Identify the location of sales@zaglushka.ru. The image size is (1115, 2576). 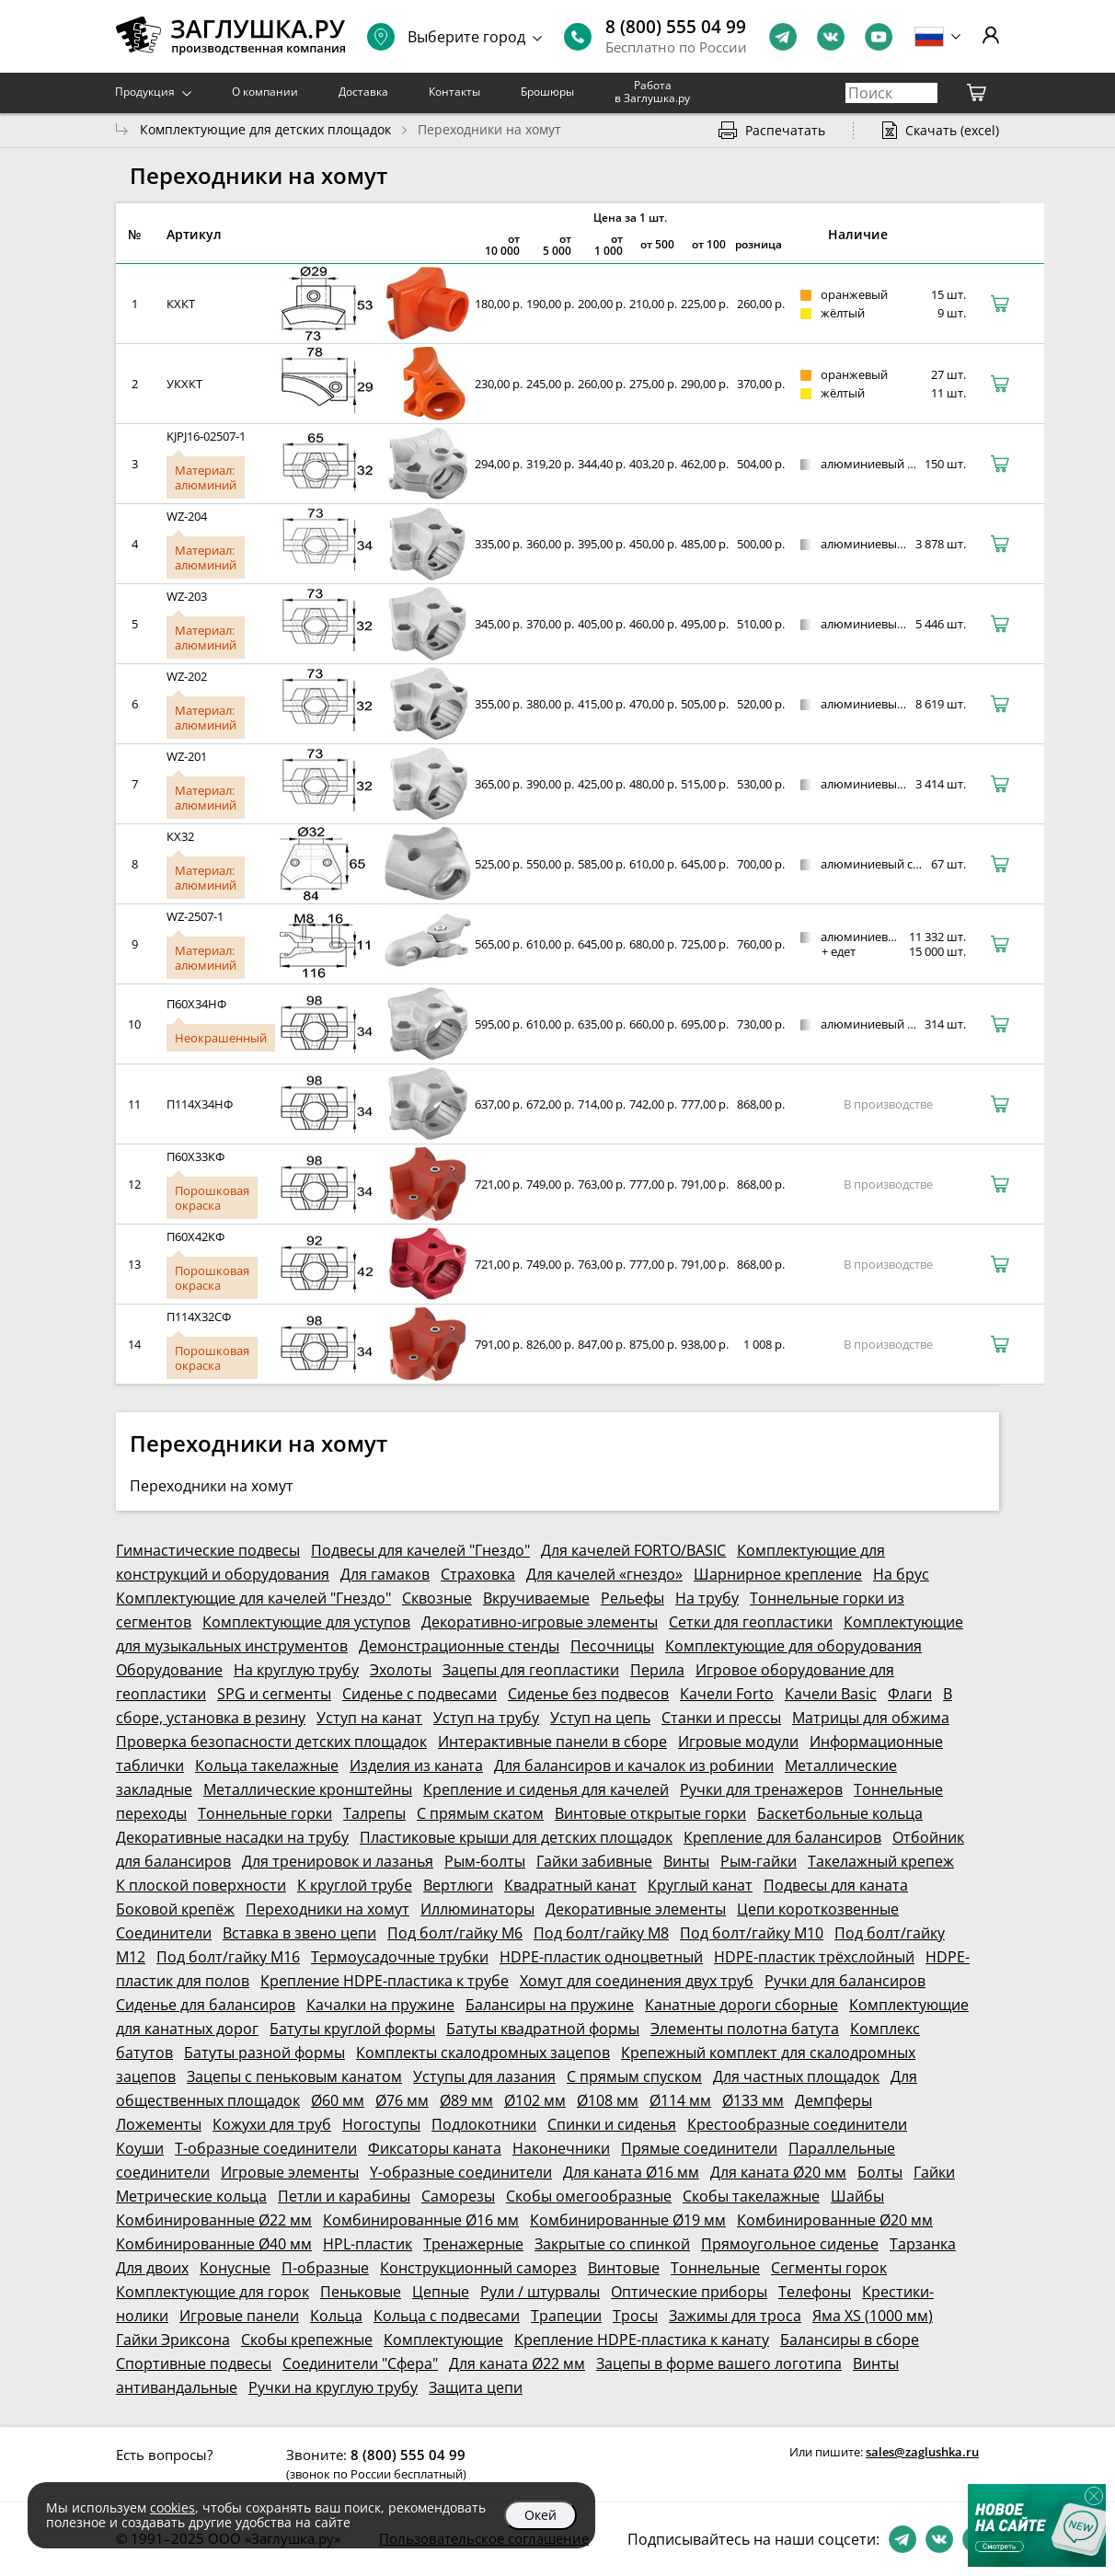
(922, 2452).